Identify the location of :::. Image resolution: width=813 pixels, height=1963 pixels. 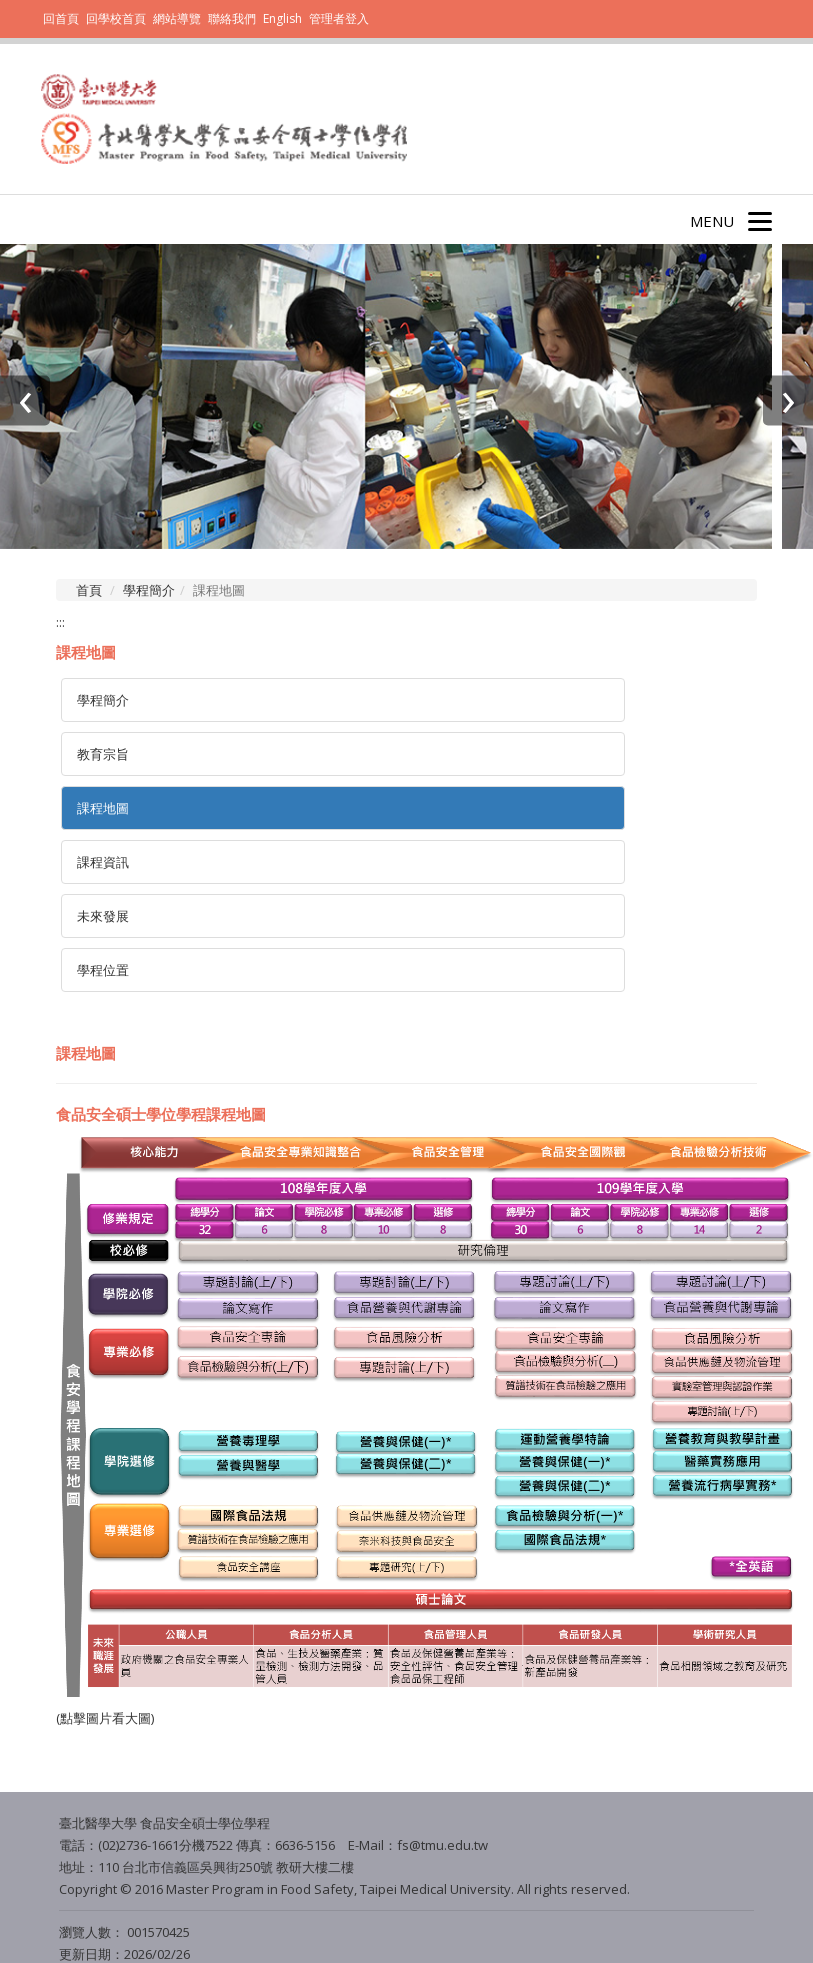
(60, 622).